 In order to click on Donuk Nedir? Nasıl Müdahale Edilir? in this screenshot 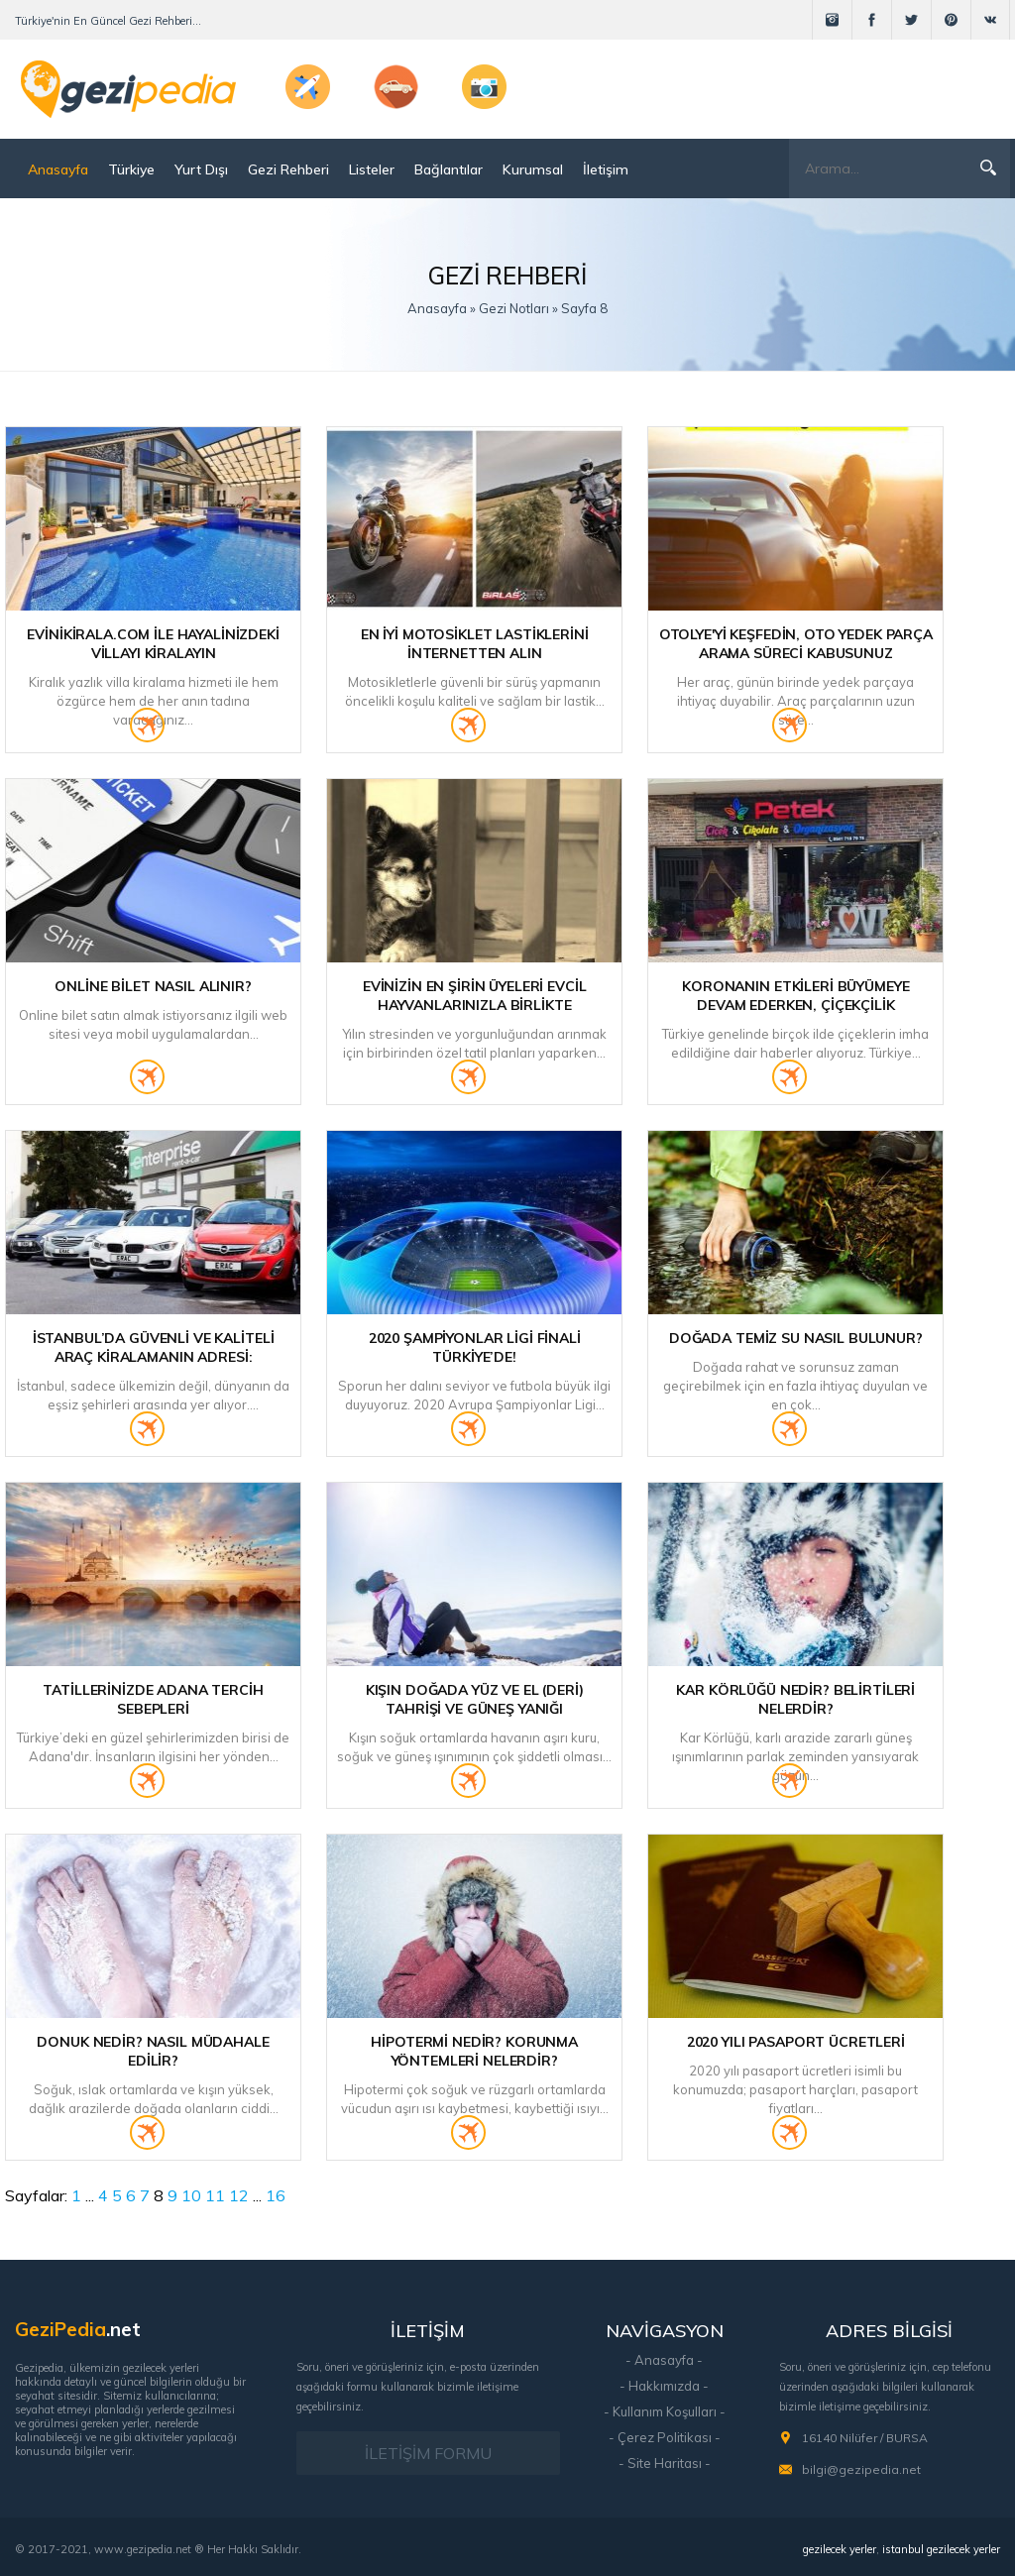, I will do `click(153, 2051)`.